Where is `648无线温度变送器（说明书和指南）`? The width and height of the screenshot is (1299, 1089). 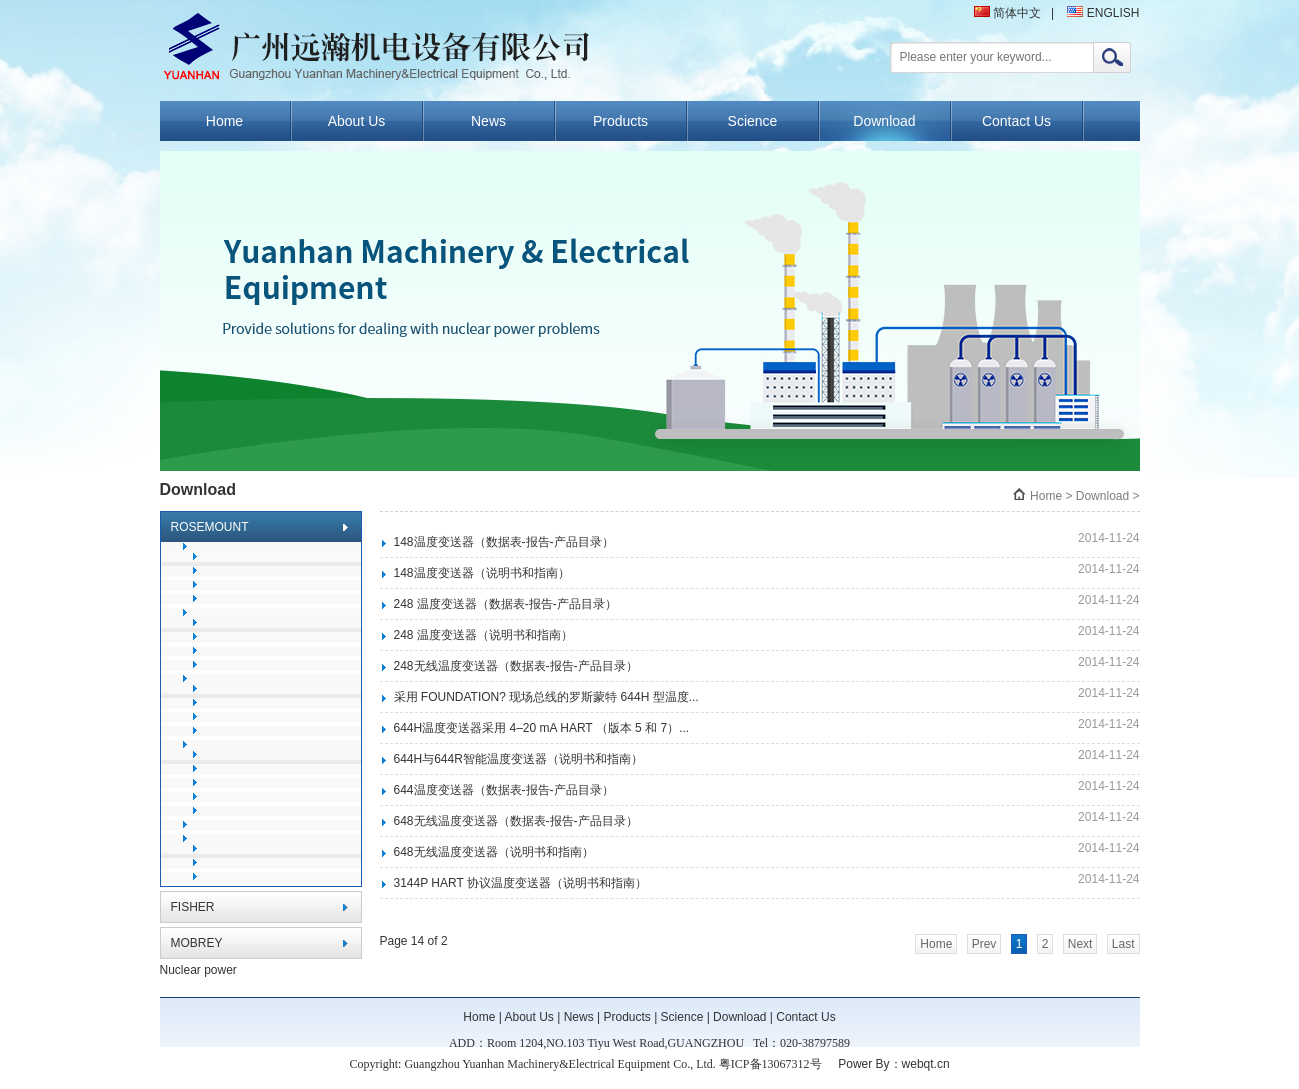
648无线温度变送器（说明书和指南） is located at coordinates (494, 852).